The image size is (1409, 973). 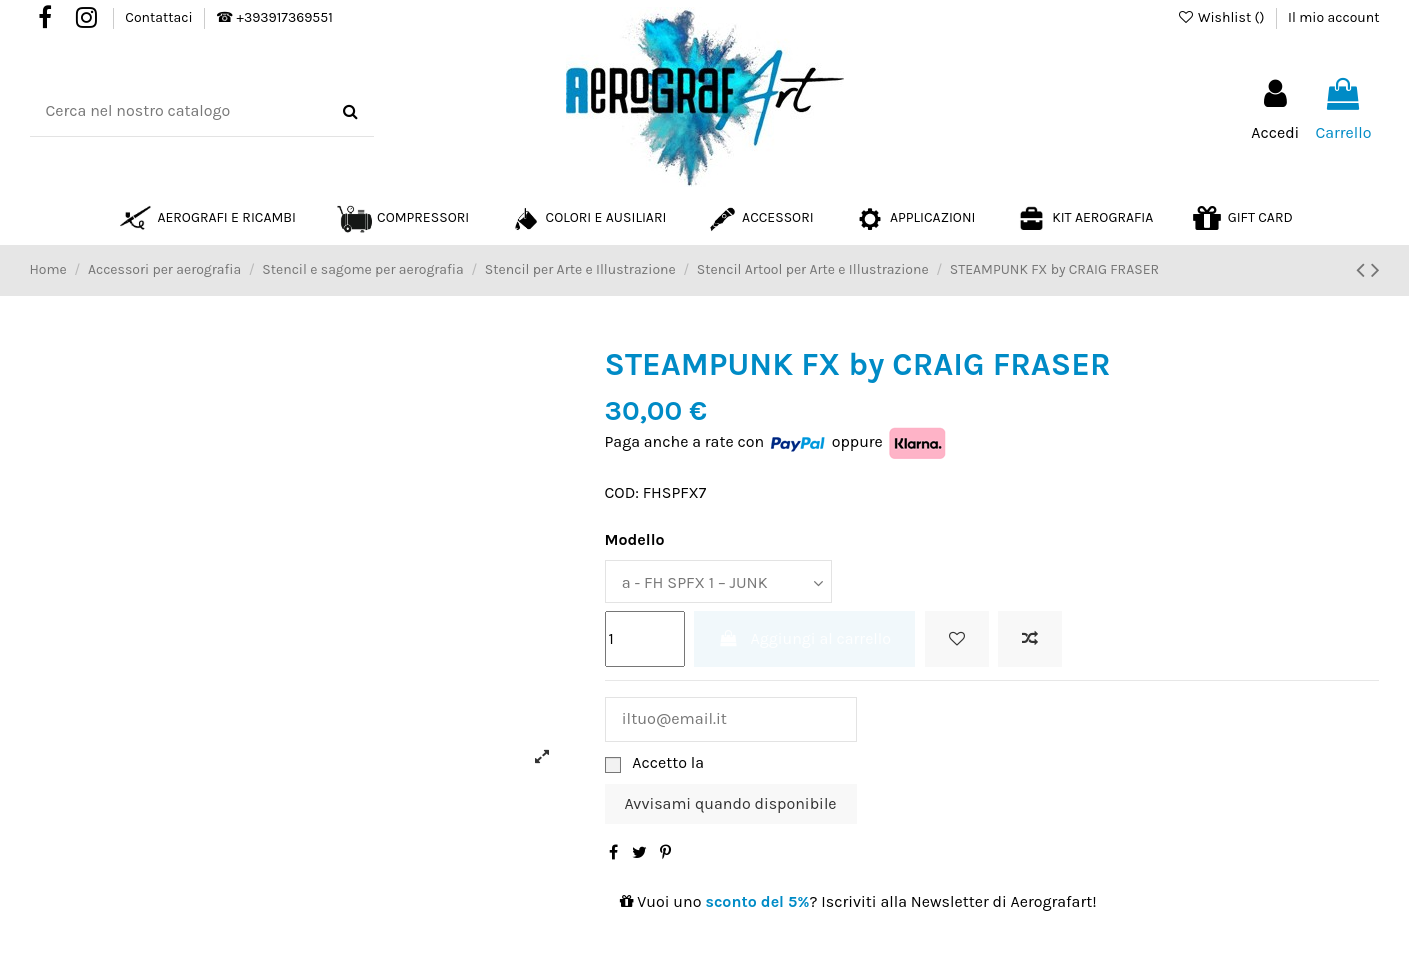 What do you see at coordinates (804, 637) in the screenshot?
I see `Aggiungi al carrello` at bounding box center [804, 637].